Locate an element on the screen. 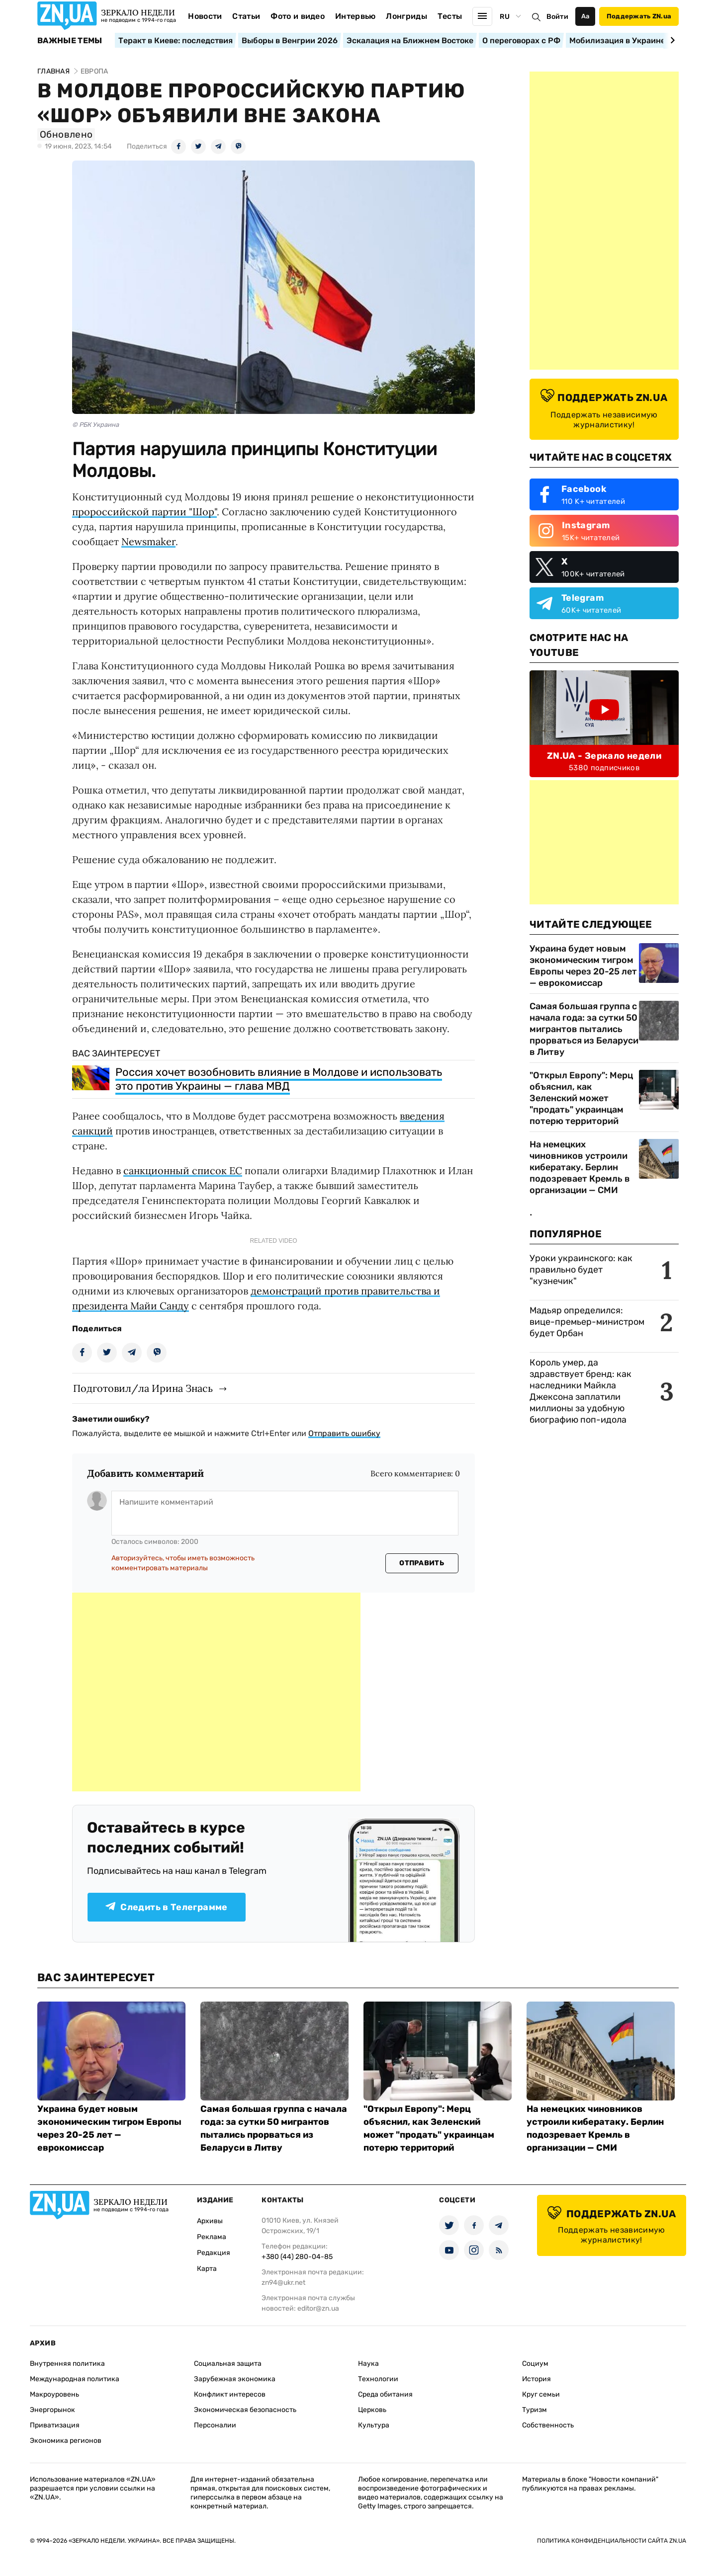 The image size is (716, 2576). Войти is located at coordinates (557, 16).